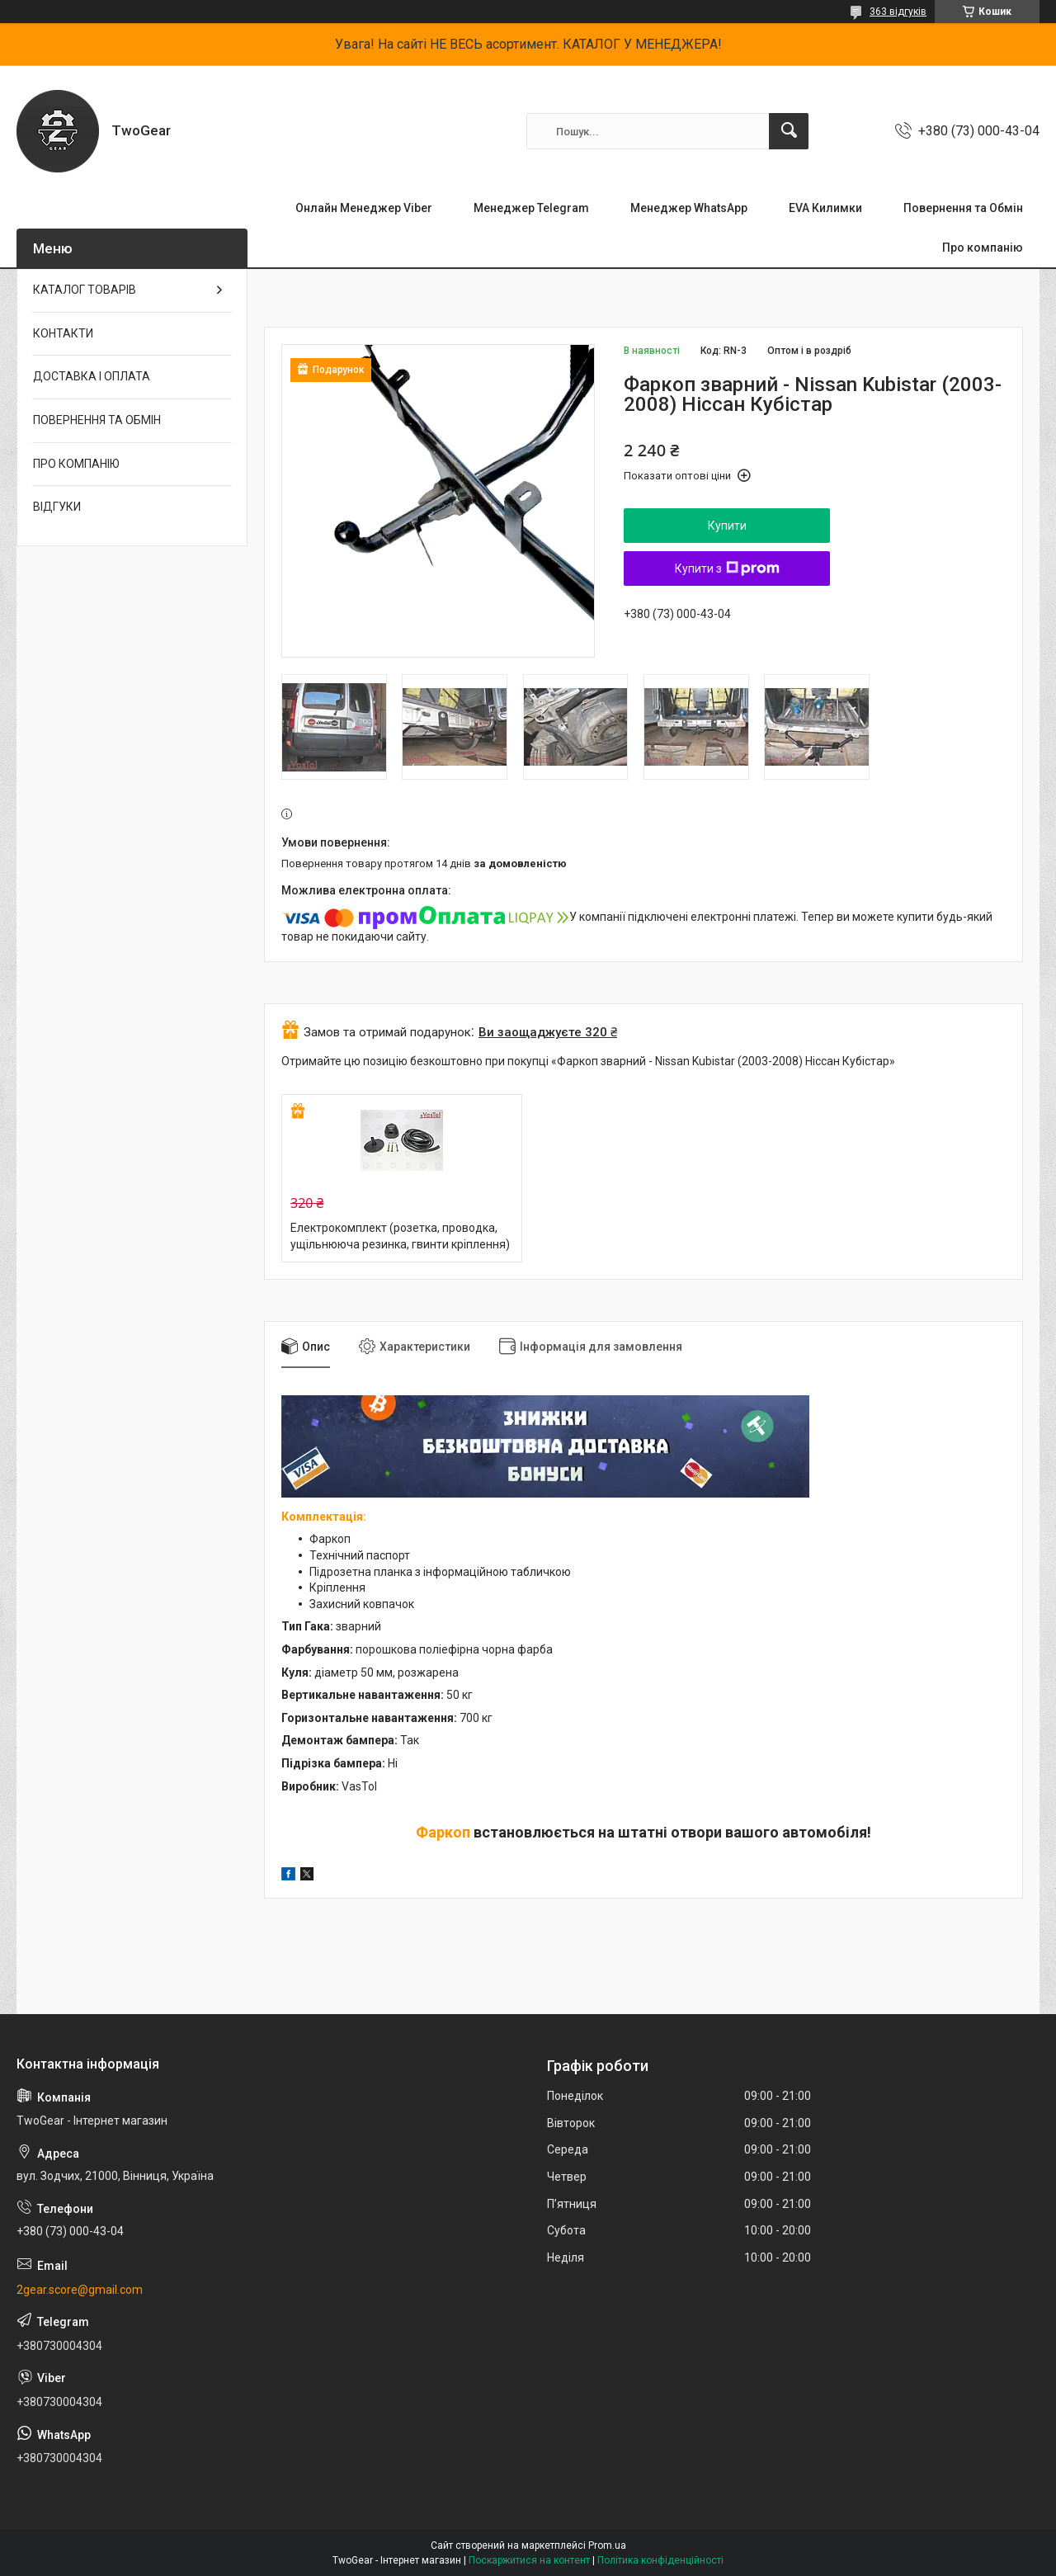 The image size is (1056, 2576). I want to click on Повернення та Обмін, so click(963, 208).